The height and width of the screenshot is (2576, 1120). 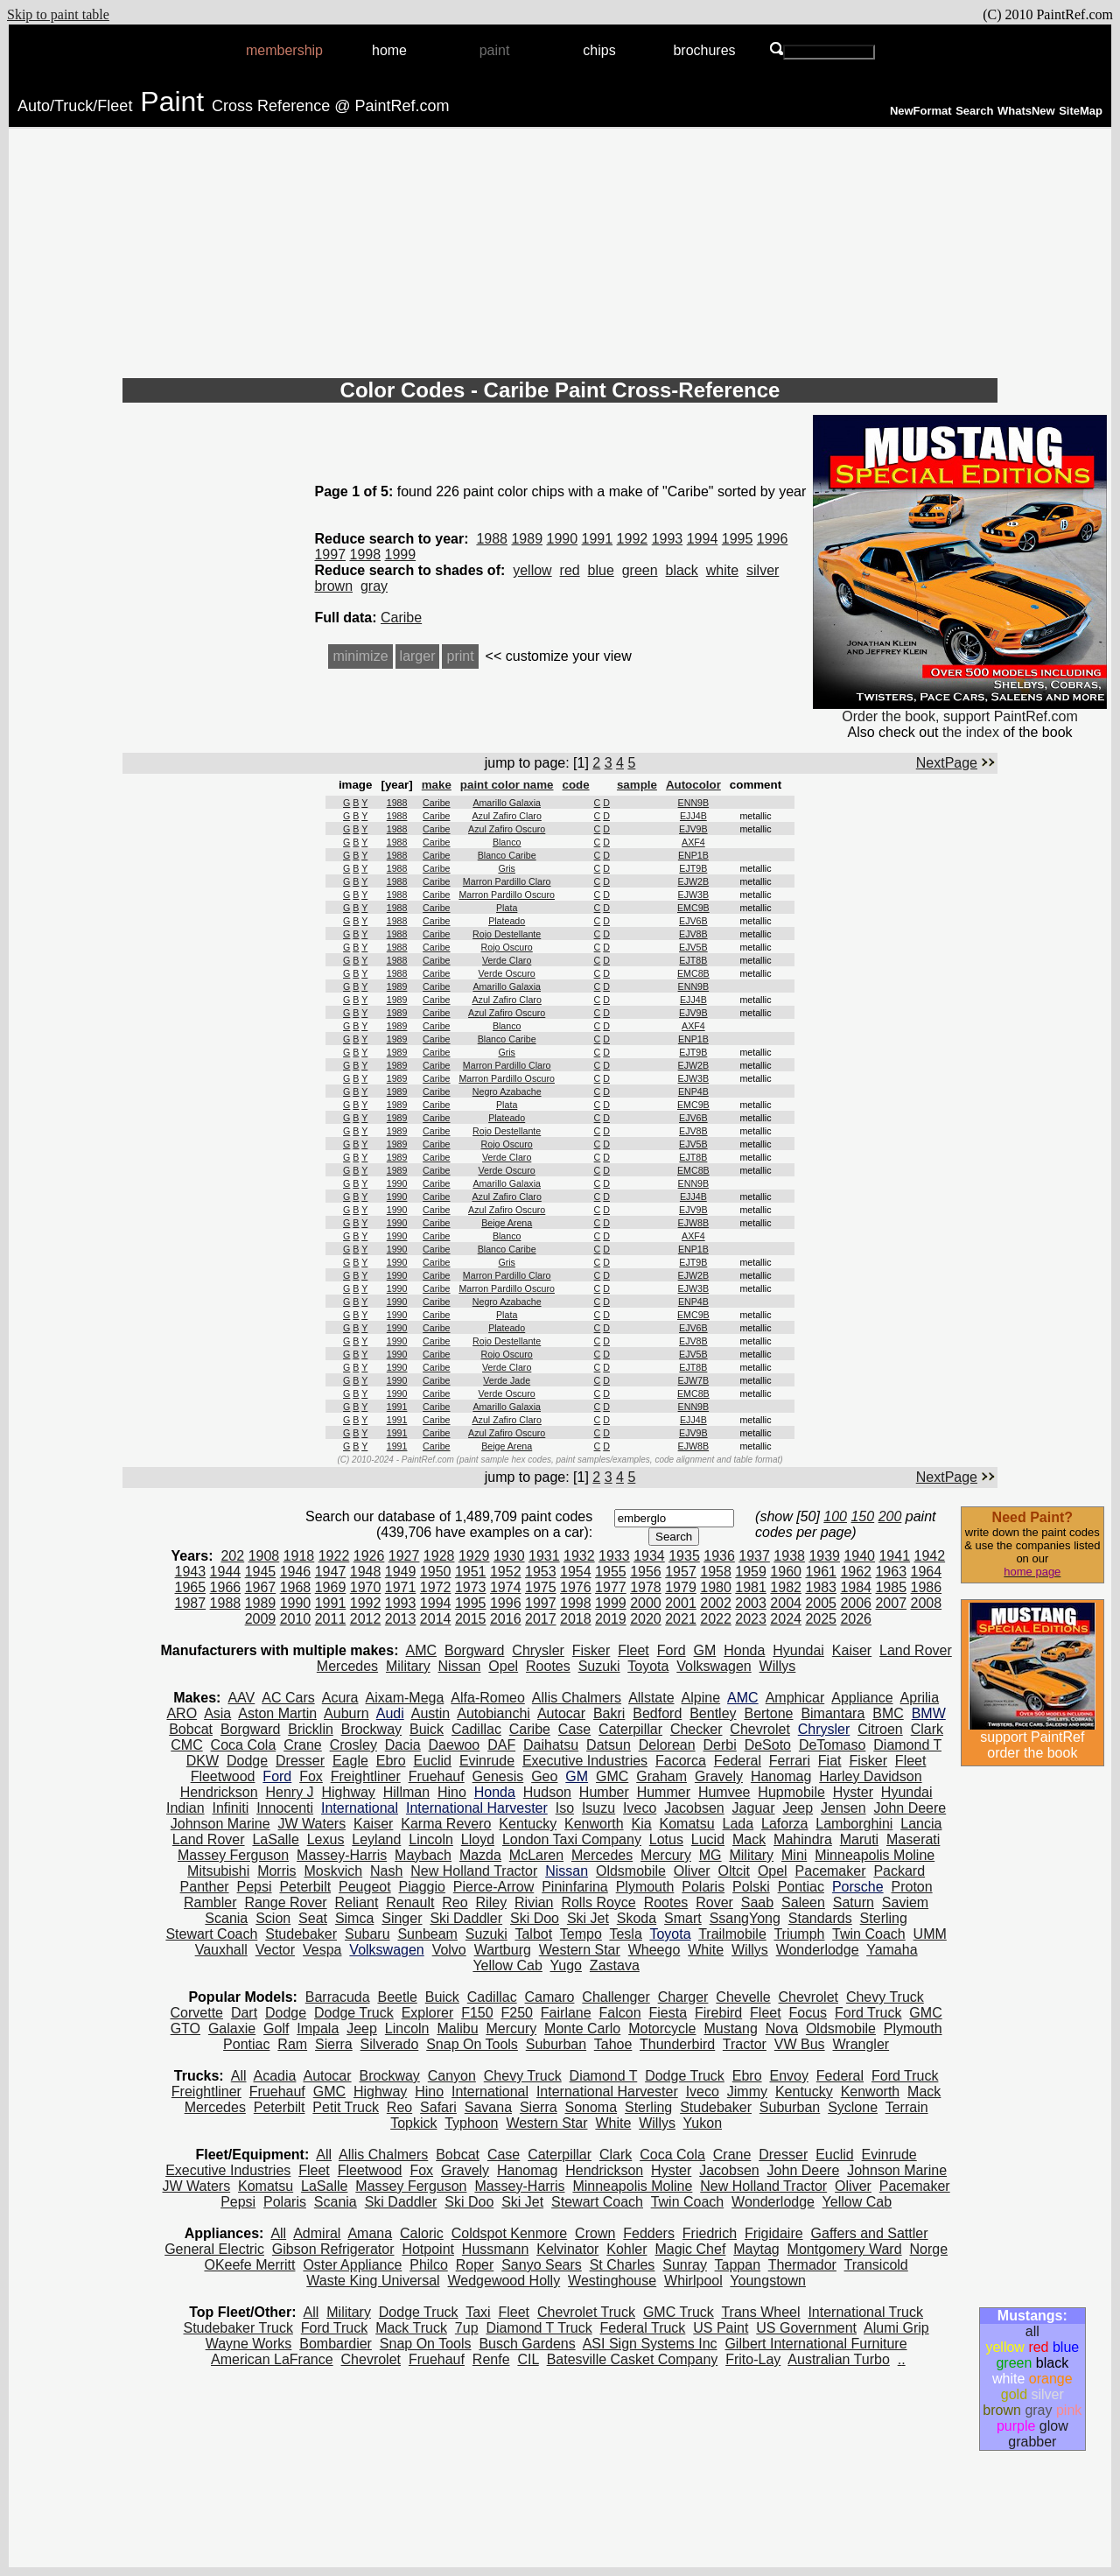 What do you see at coordinates (799, 2044) in the screenshot?
I see `VW Bus` at bounding box center [799, 2044].